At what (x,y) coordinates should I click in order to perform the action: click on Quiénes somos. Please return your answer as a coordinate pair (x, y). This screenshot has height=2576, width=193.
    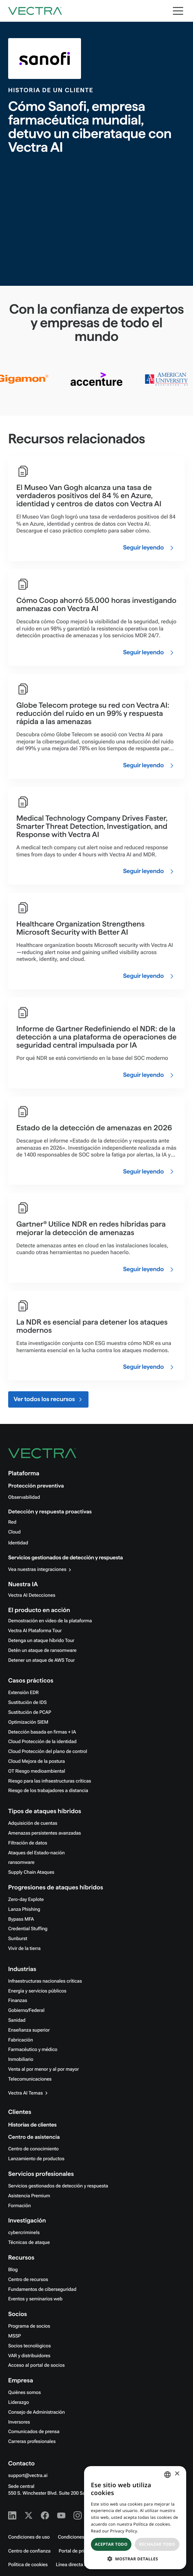
    Looking at the image, I should click on (24, 2392).